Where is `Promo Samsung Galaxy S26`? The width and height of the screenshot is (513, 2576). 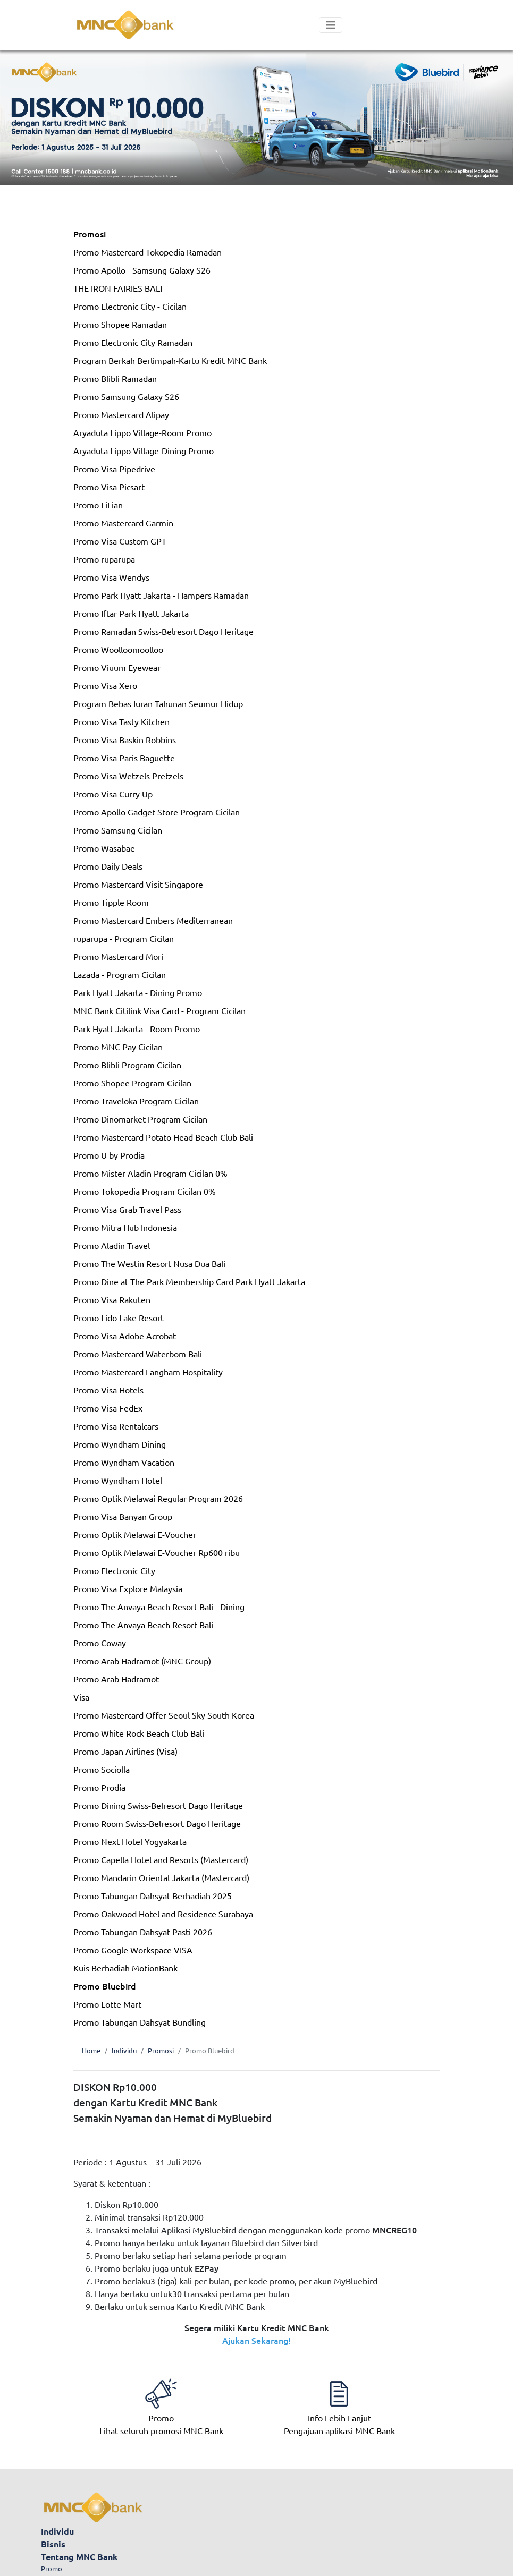 Promo Samsung Galaxy S26 is located at coordinates (126, 396).